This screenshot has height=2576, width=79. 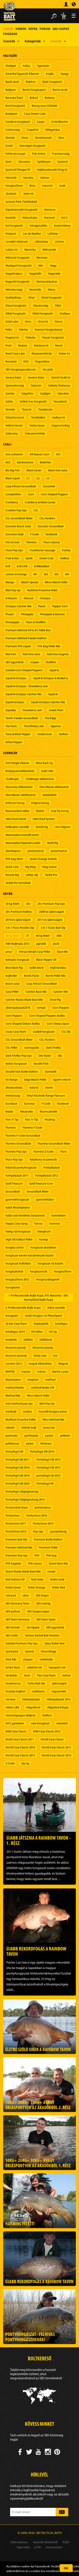 I want to click on viszontagságos időjárás, so click(x=20, y=1715).